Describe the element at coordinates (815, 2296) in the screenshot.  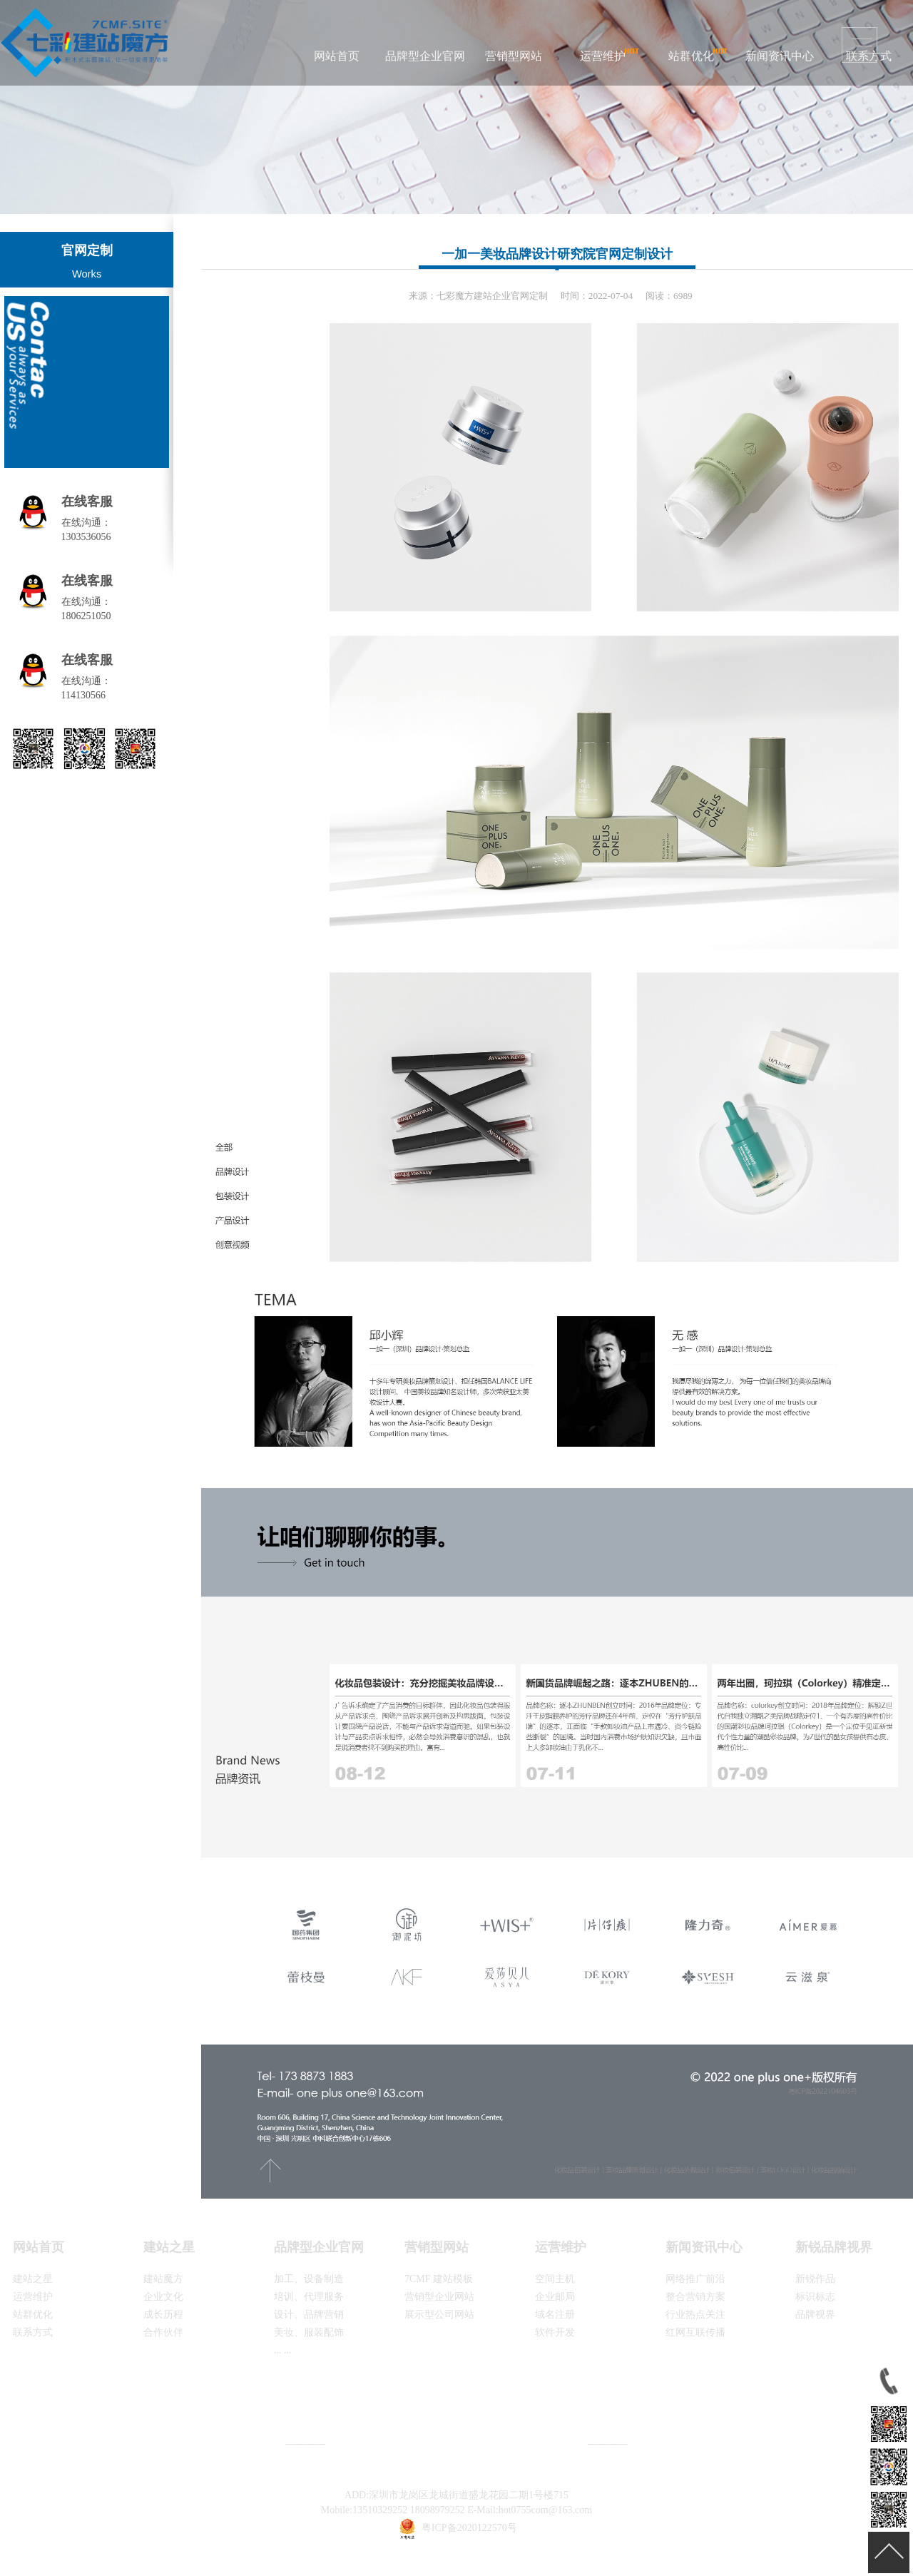
I see `标识标志` at that location.